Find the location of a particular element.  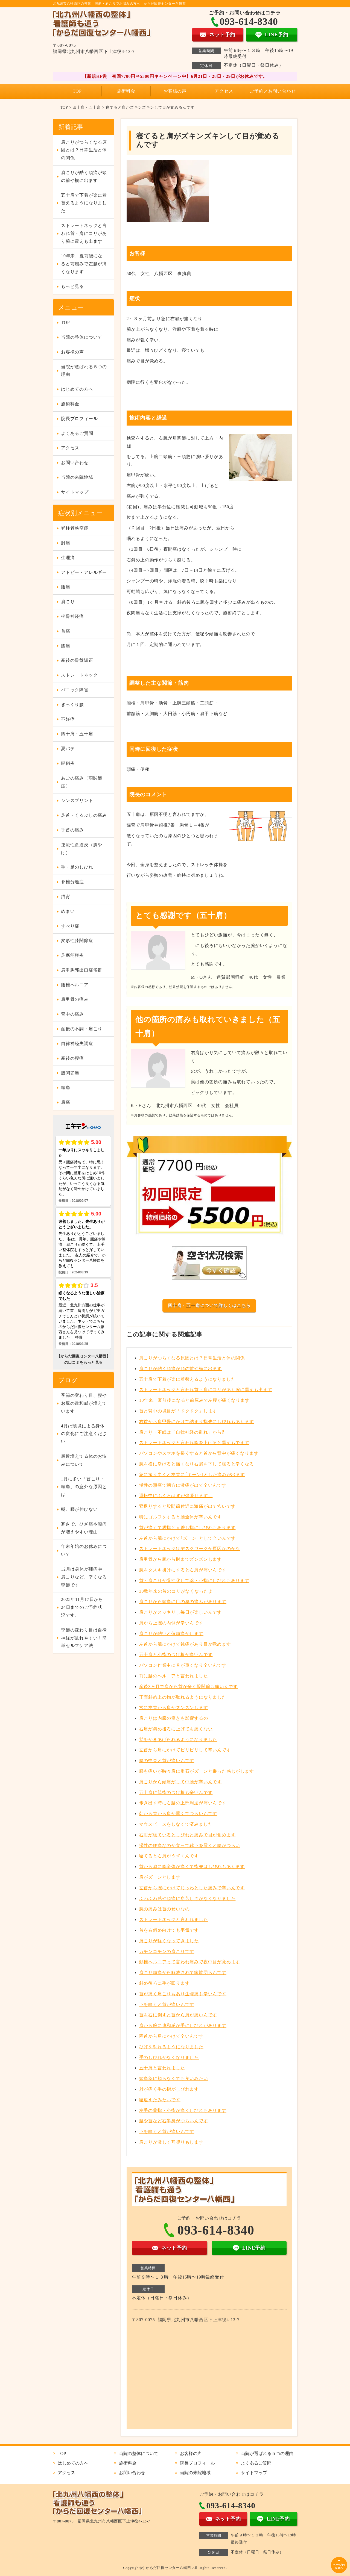

お客様の声 is located at coordinates (175, 91).